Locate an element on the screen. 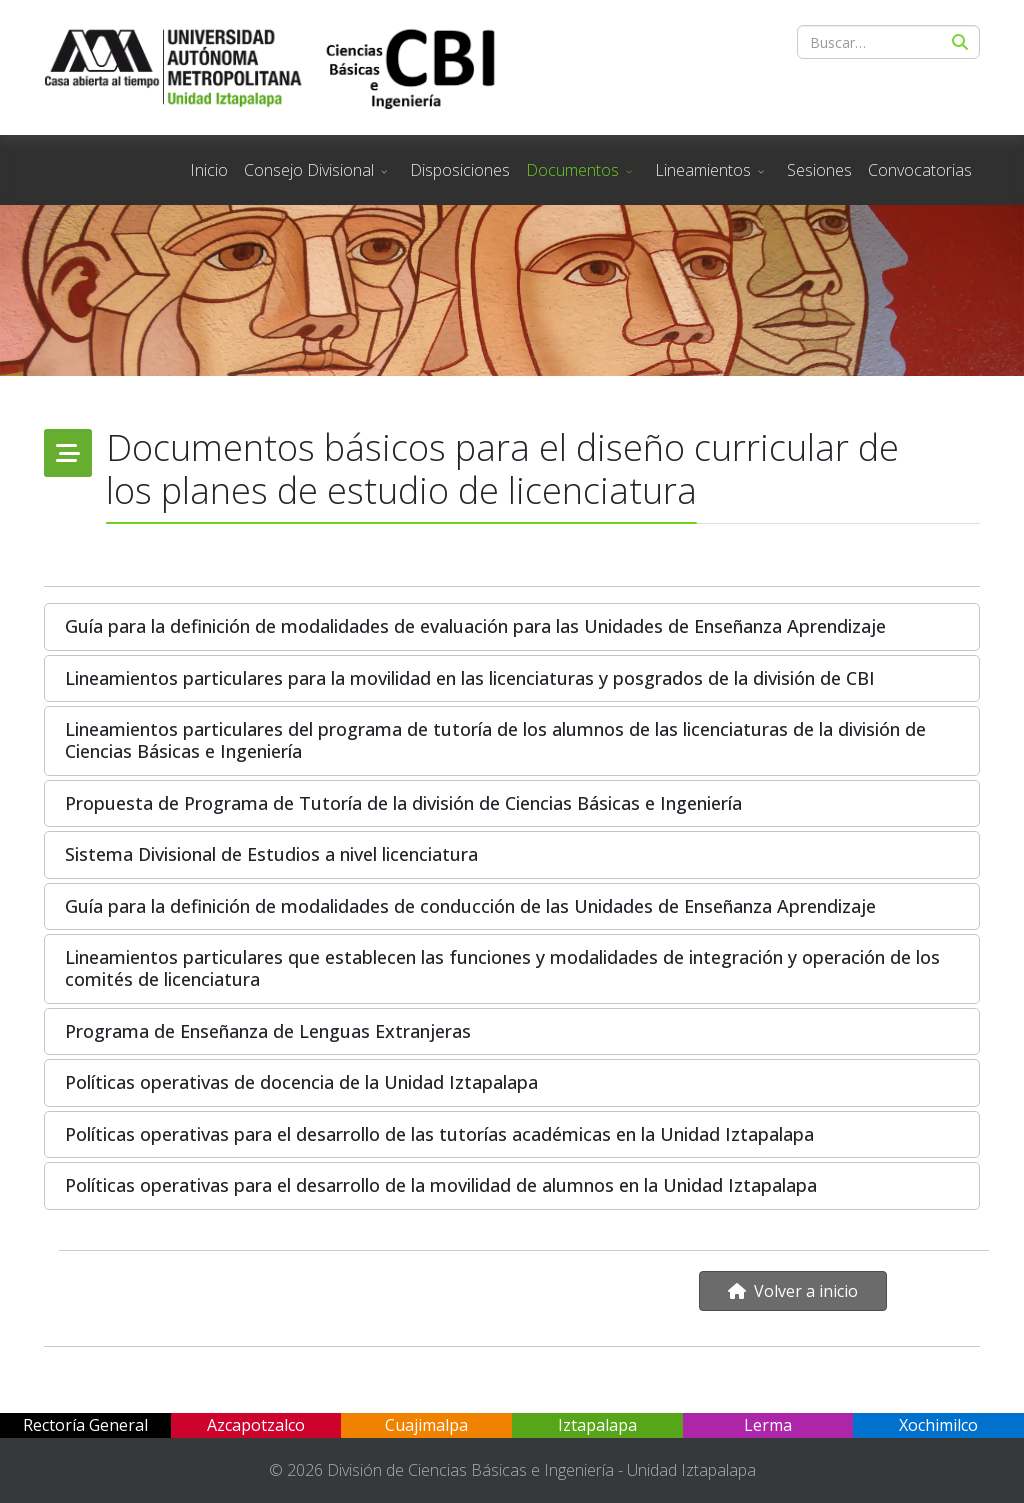 This screenshot has width=1024, height=1503. Lineamientos is located at coordinates (703, 170).